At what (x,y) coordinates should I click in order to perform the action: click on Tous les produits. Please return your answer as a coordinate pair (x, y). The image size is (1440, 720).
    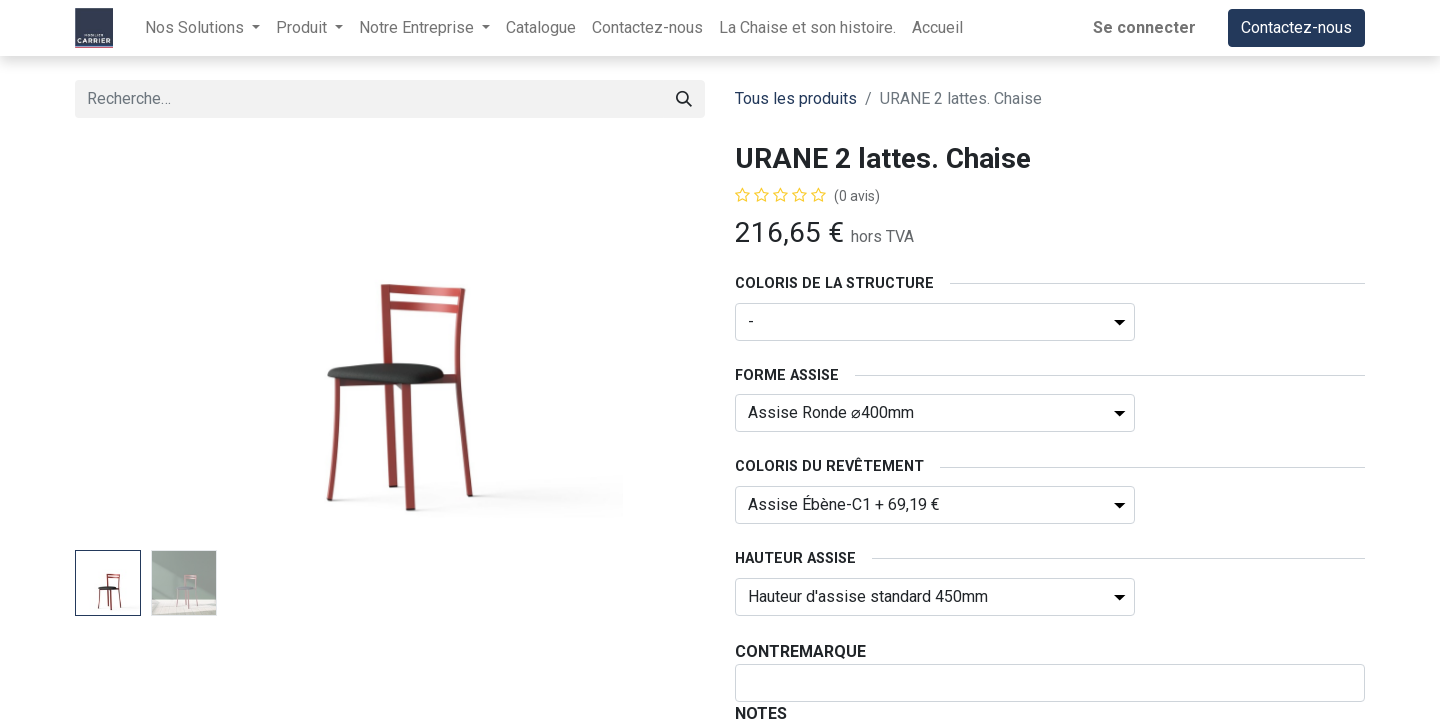
    Looking at the image, I should click on (796, 98).